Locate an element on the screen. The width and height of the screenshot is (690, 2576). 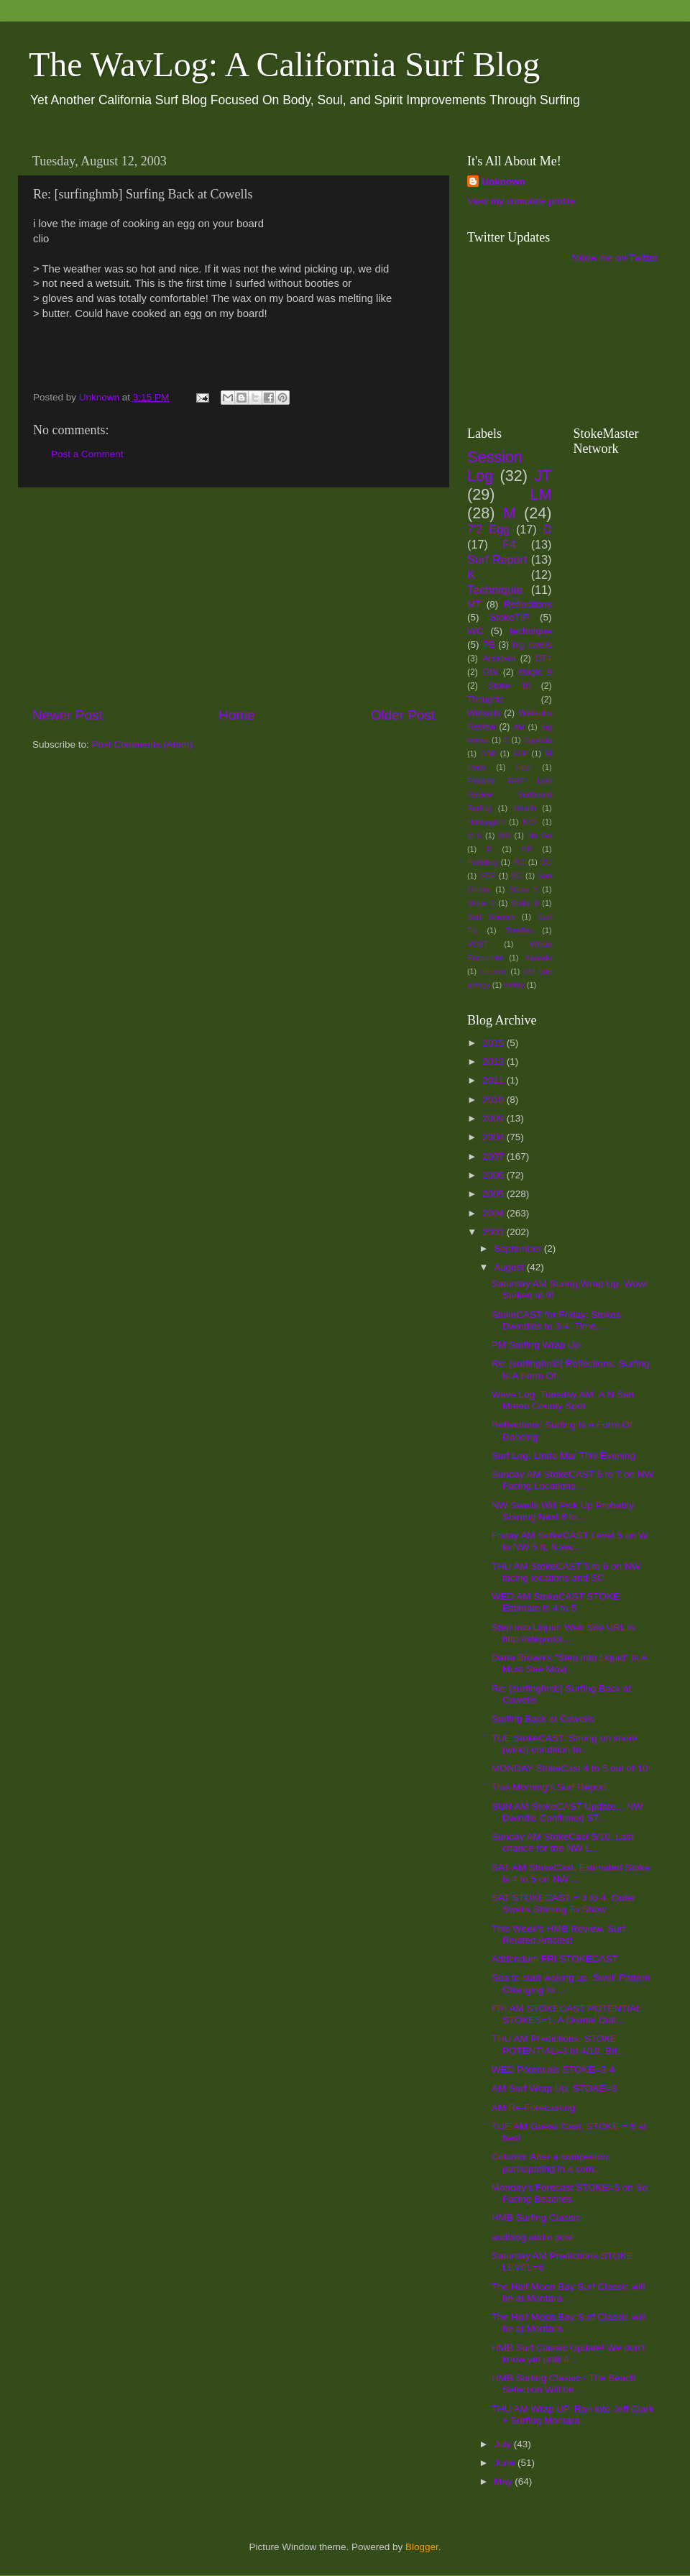
PM Surfing Wrap Up is located at coordinates (536, 1344).